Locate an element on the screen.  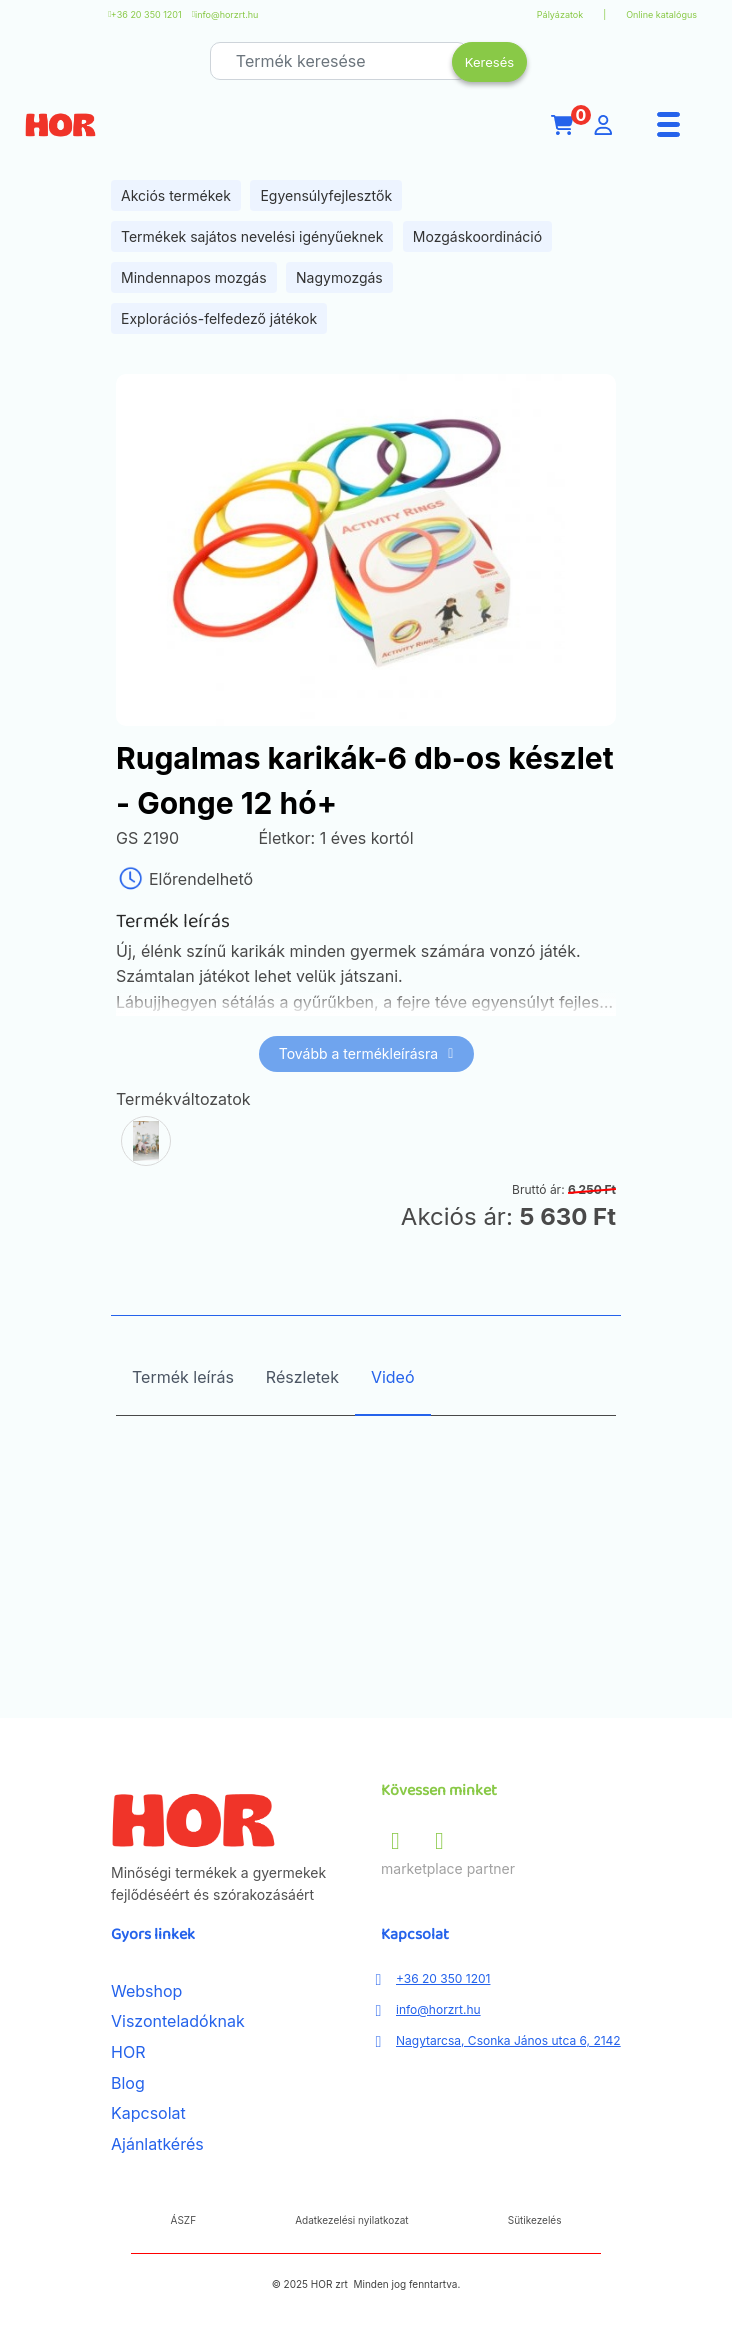
Sütikezelés is located at coordinates (535, 2220).